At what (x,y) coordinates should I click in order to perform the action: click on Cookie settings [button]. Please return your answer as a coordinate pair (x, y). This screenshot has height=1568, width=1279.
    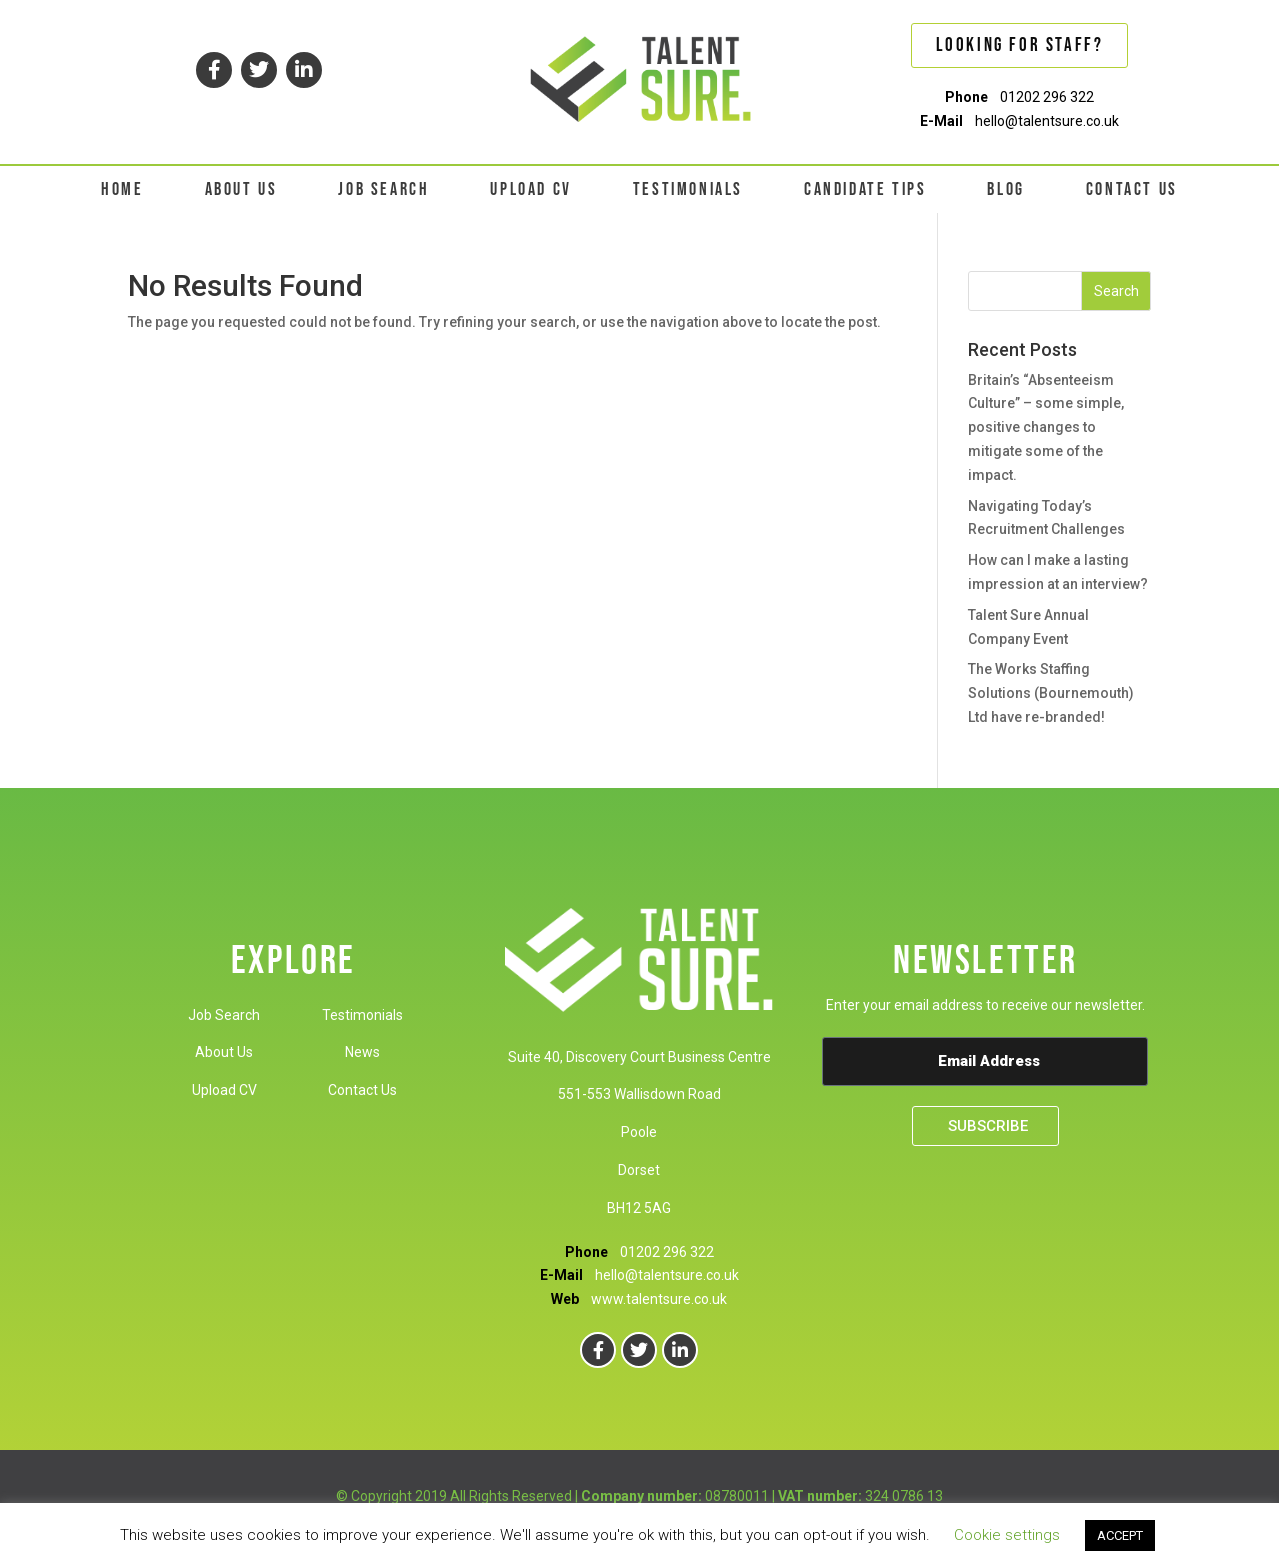
    Looking at the image, I should click on (1007, 1535).